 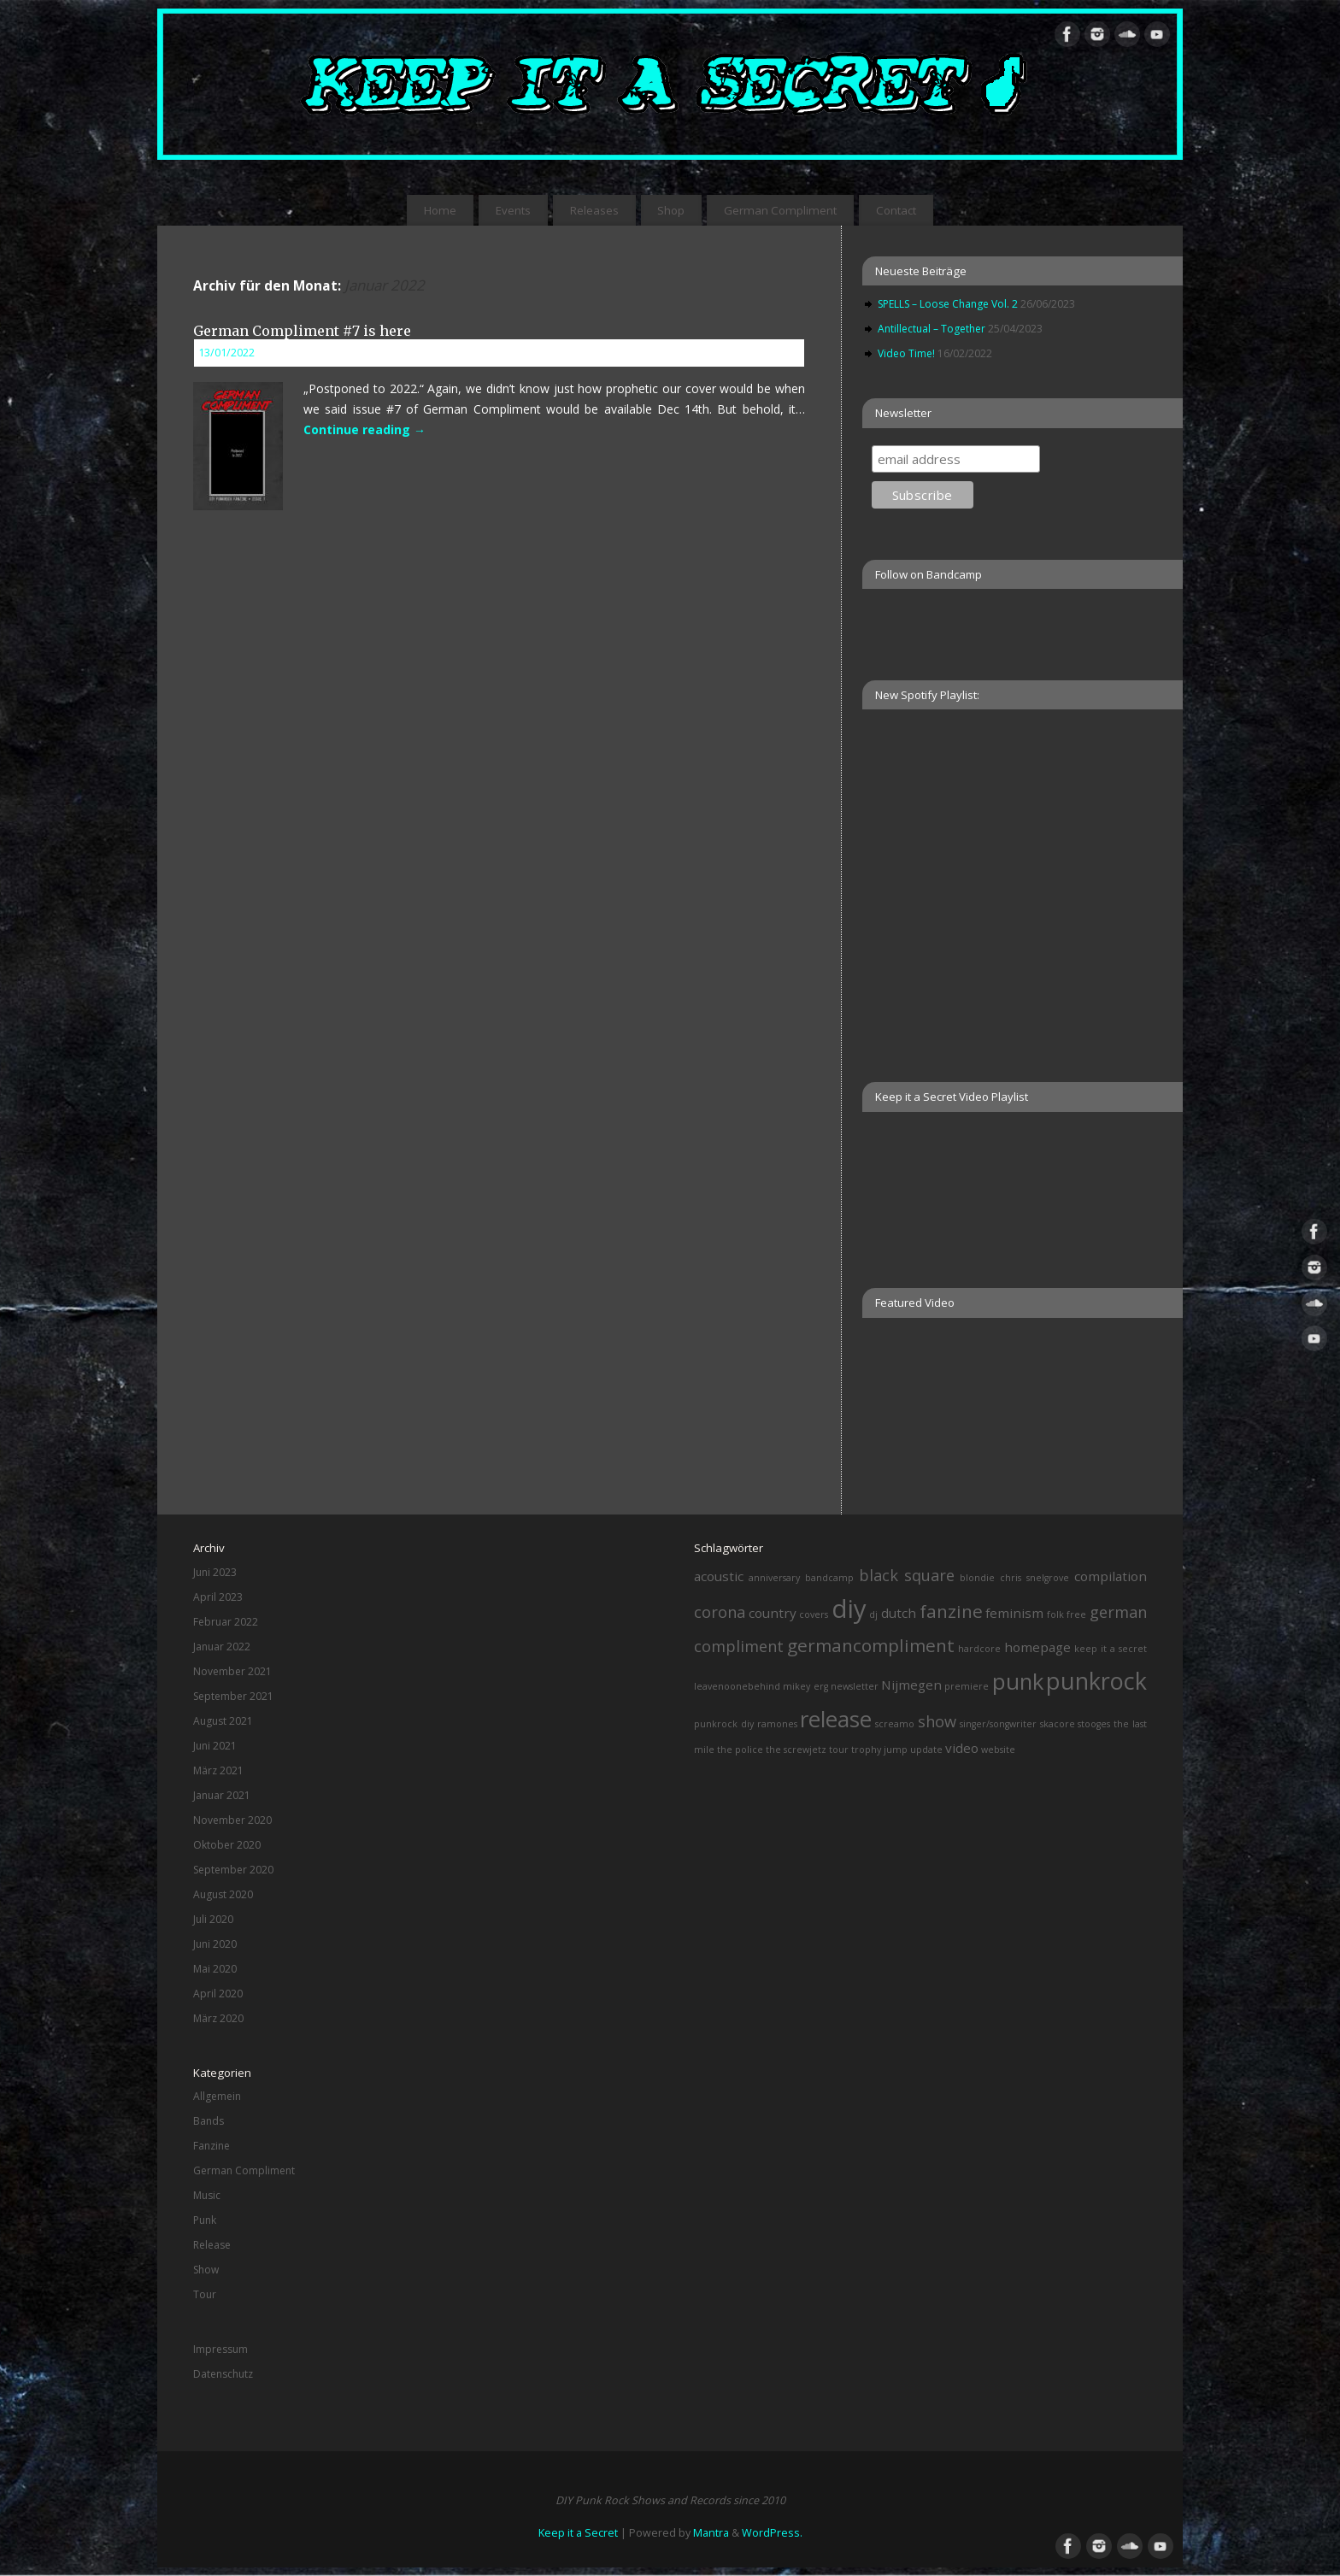 What do you see at coordinates (926, 1750) in the screenshot?
I see `update [update (1 Eintrag)]` at bounding box center [926, 1750].